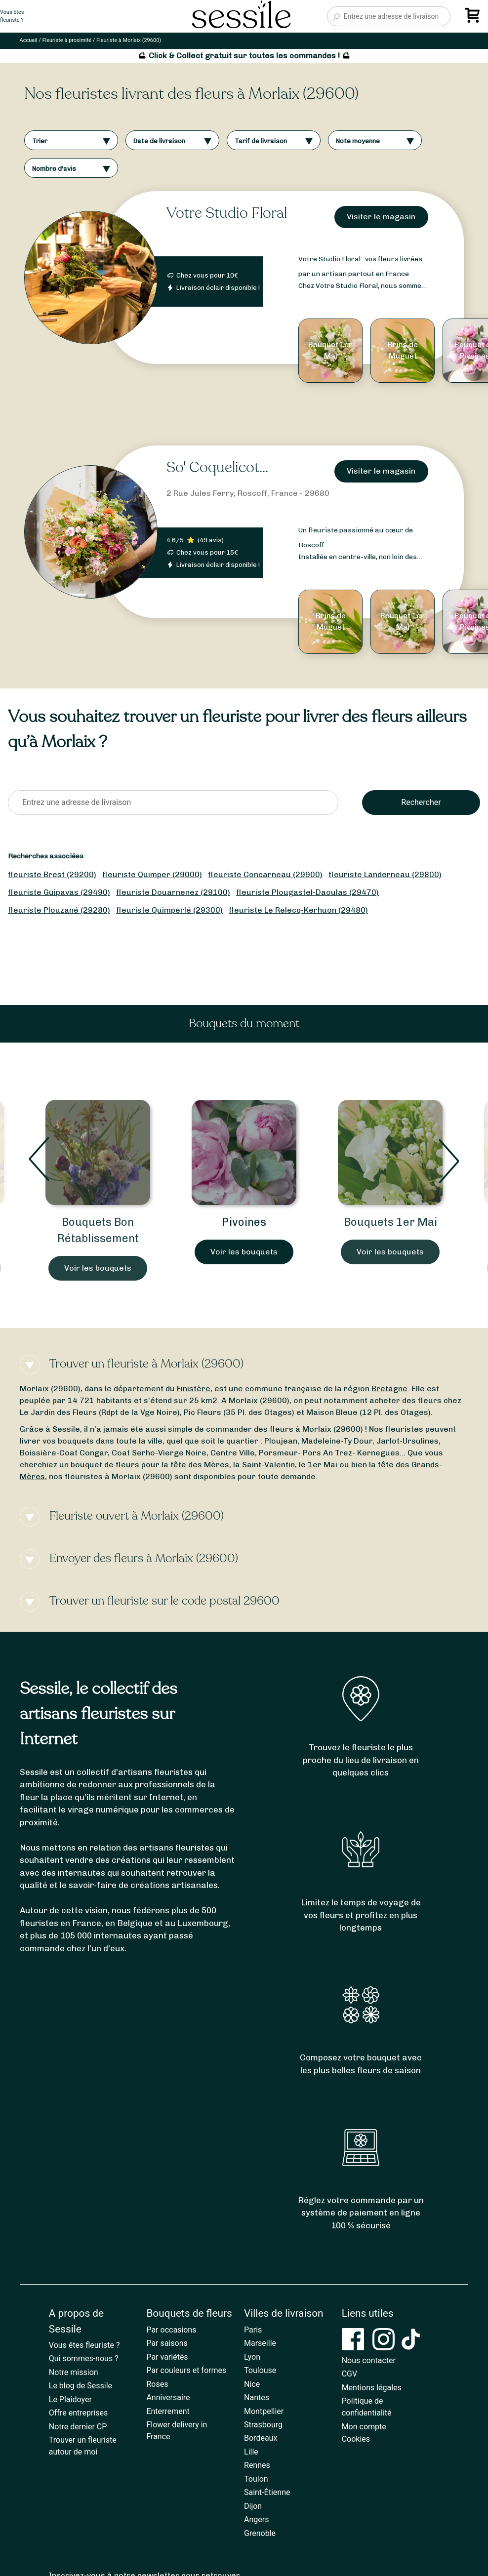  I want to click on Votre Studio Floral, so click(226, 213).